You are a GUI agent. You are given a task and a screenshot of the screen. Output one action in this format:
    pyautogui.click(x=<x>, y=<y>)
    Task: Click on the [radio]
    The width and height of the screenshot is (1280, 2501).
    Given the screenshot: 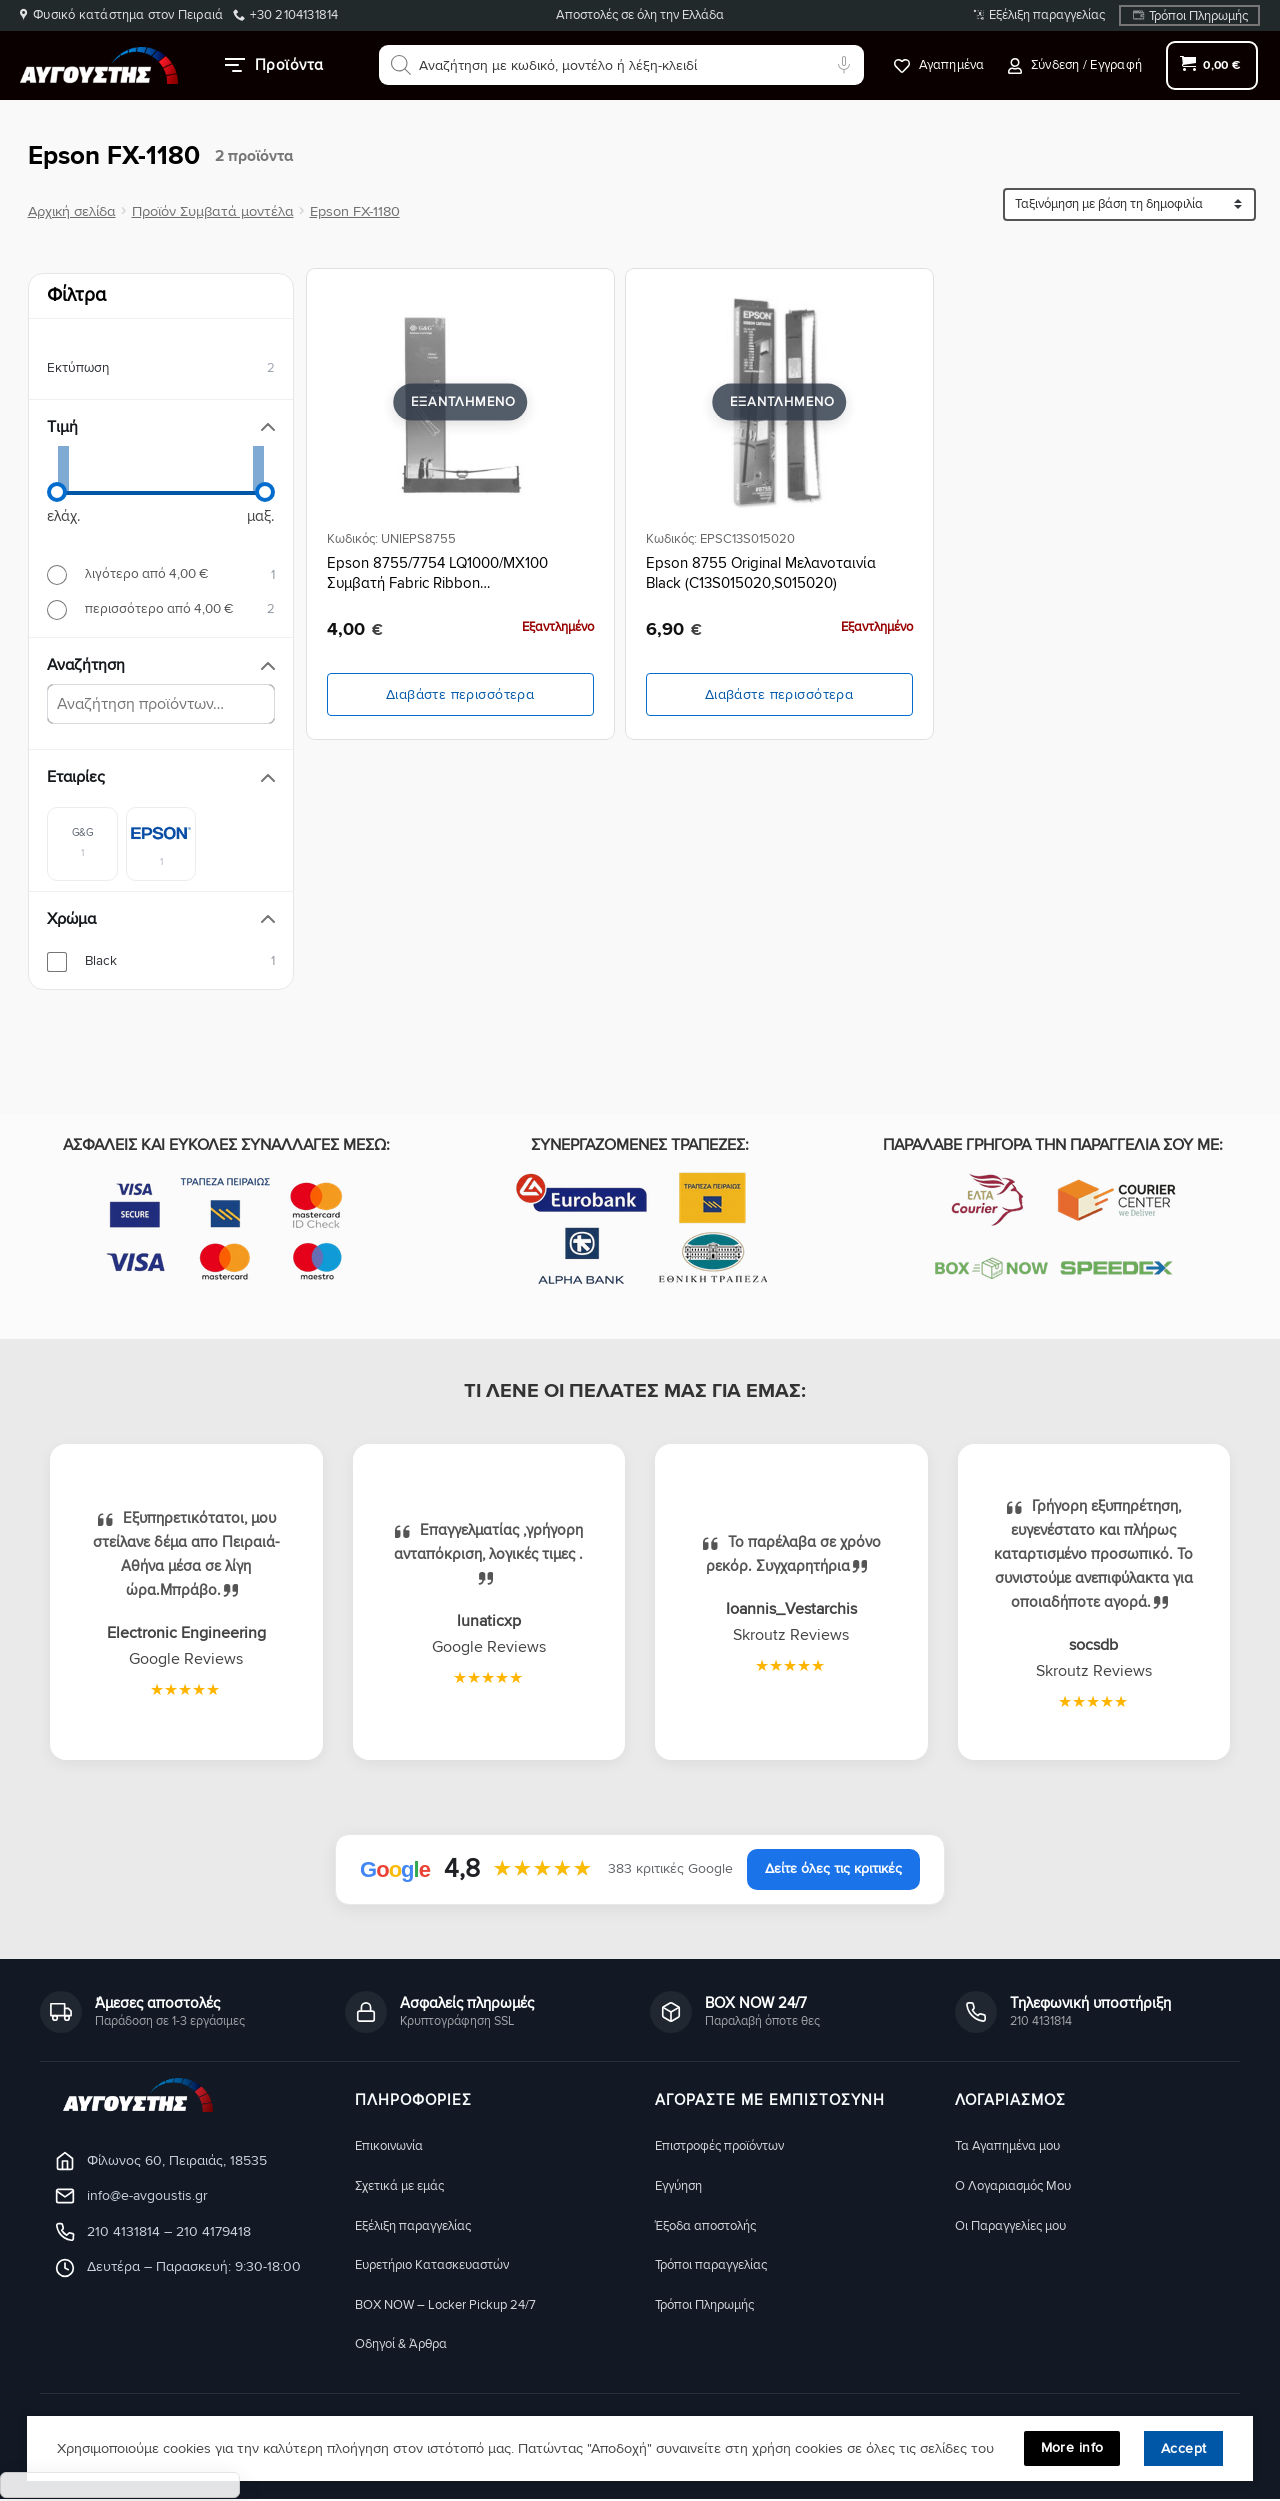 What is the action you would take?
    pyautogui.click(x=161, y=574)
    